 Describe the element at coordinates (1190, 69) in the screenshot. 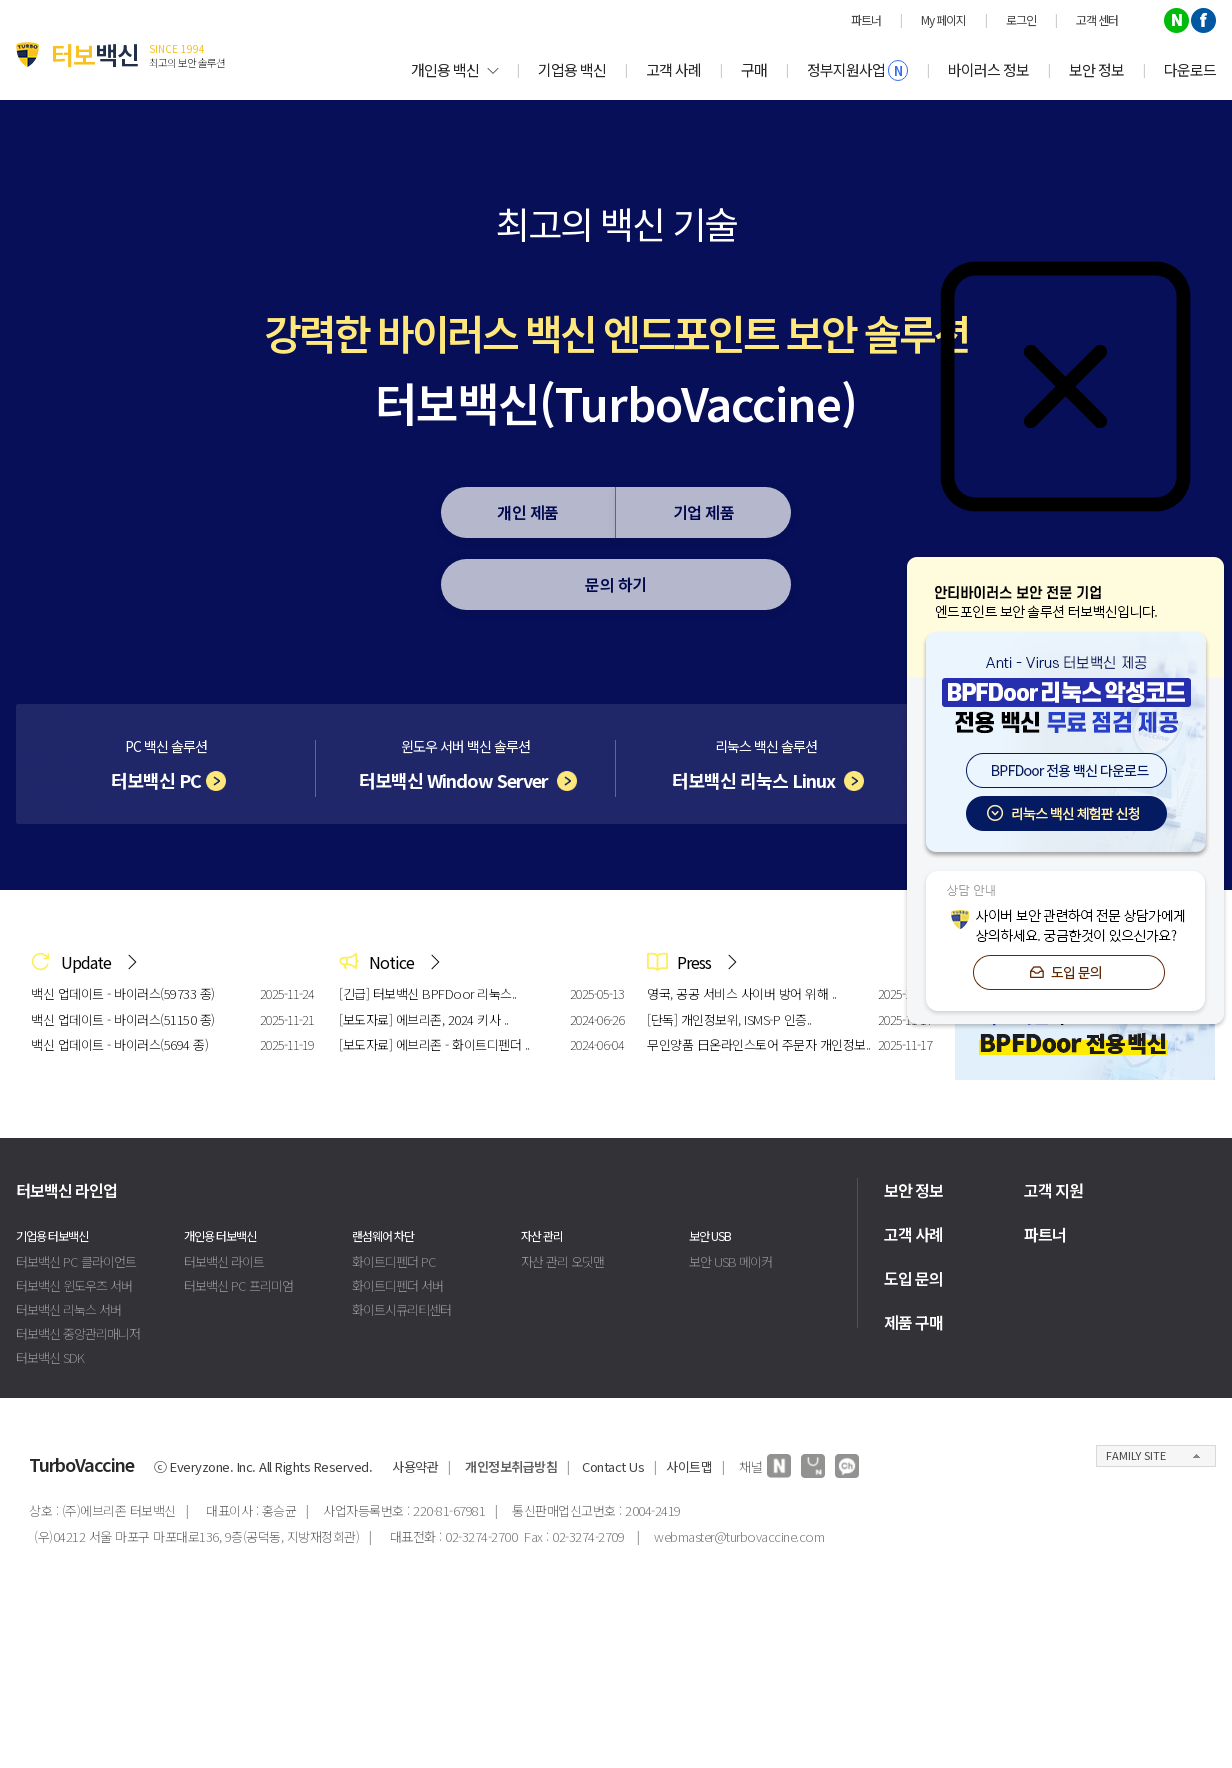

I see `다운로드` at that location.